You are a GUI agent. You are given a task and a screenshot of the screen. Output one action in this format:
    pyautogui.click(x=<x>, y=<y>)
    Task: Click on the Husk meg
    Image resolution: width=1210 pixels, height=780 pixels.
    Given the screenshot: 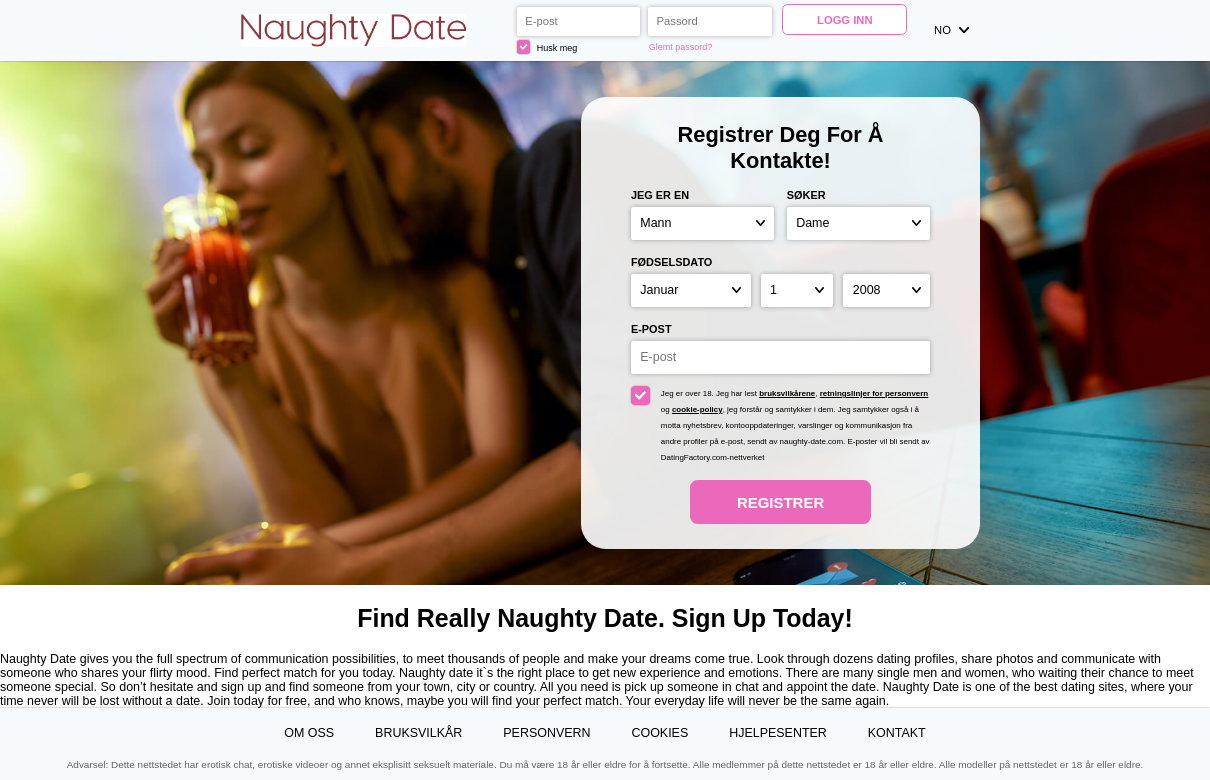 What is the action you would take?
    pyautogui.click(x=547, y=46)
    